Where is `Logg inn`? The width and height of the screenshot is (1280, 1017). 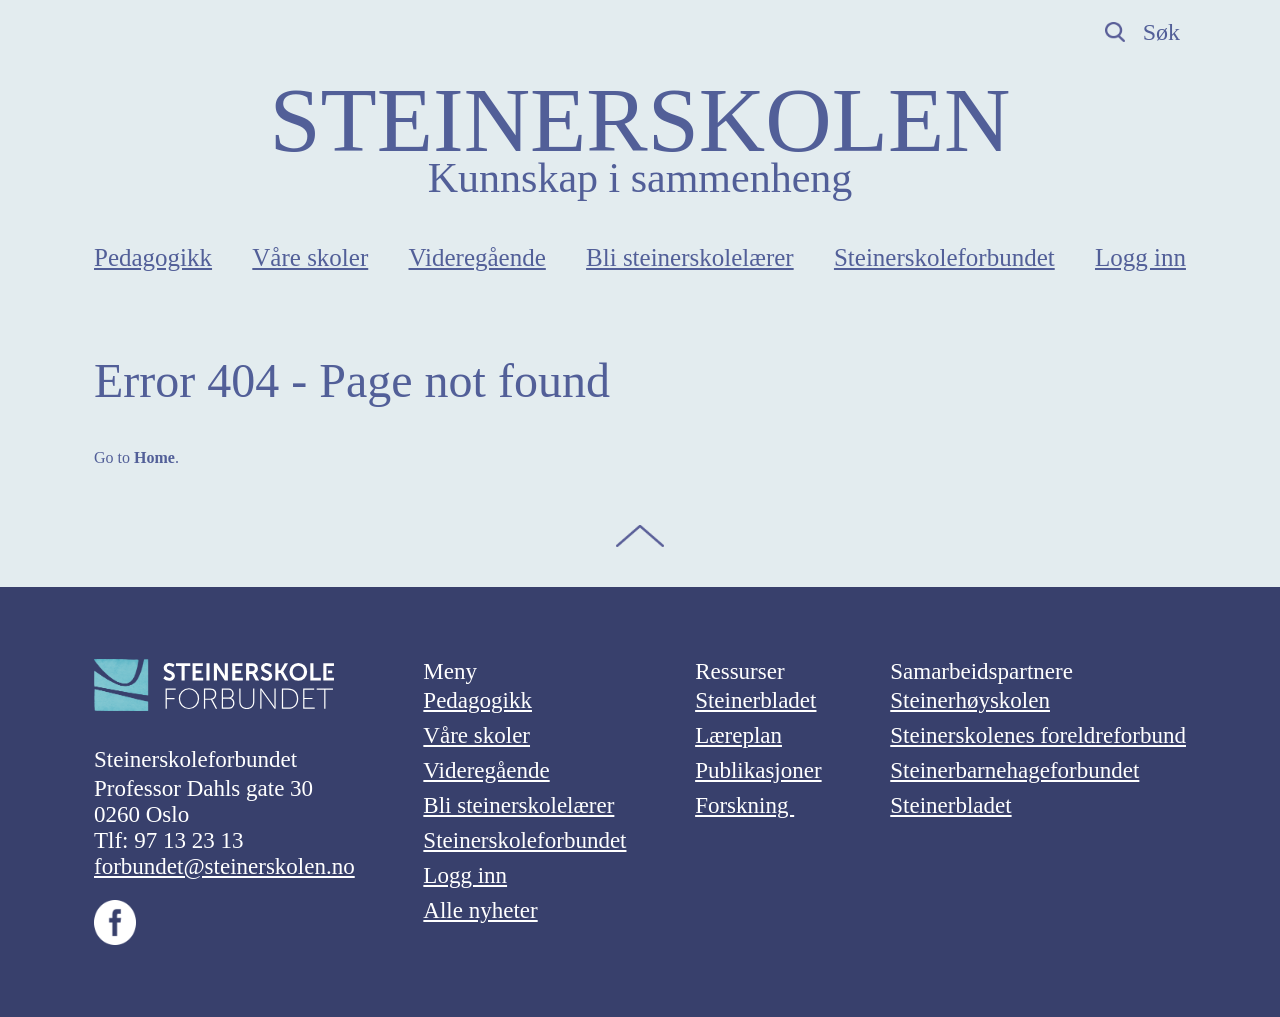
Logg inn is located at coordinates (1140, 257).